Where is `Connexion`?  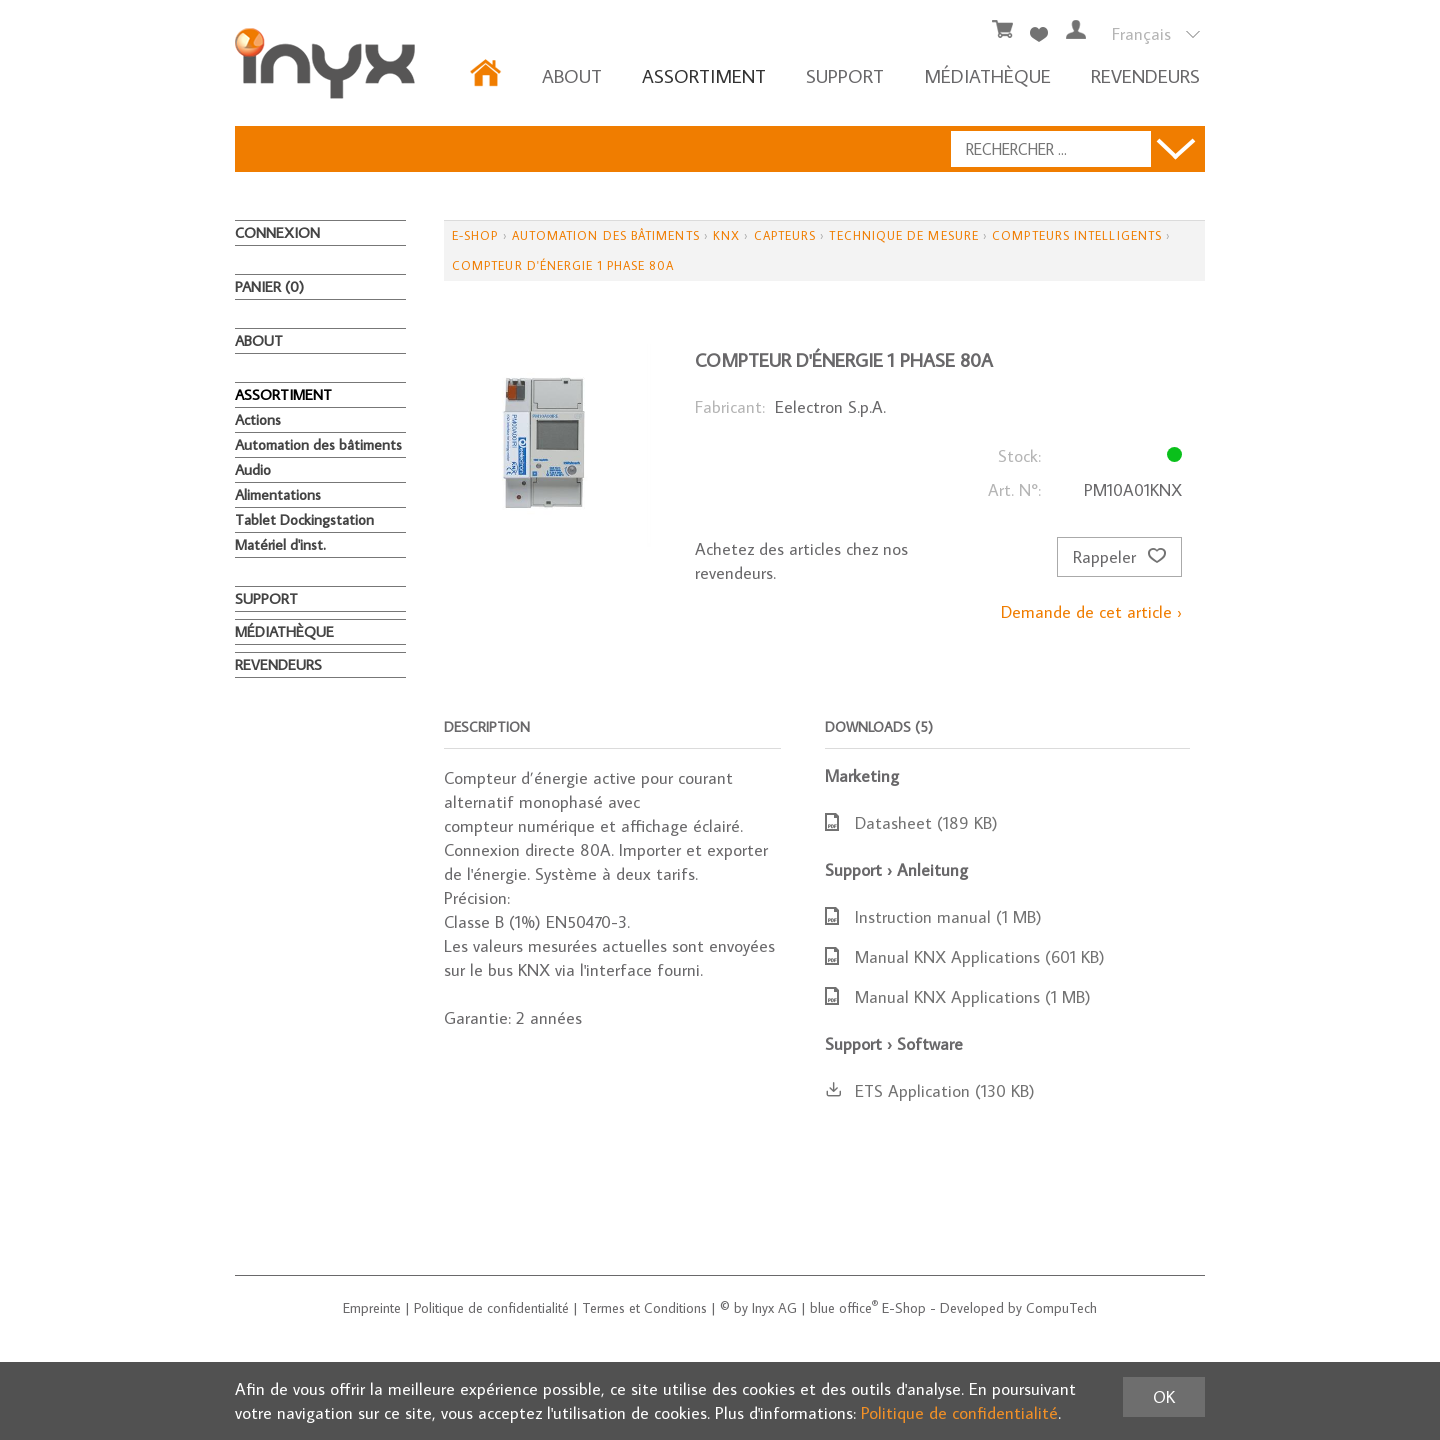 Connexion is located at coordinates (277, 232).